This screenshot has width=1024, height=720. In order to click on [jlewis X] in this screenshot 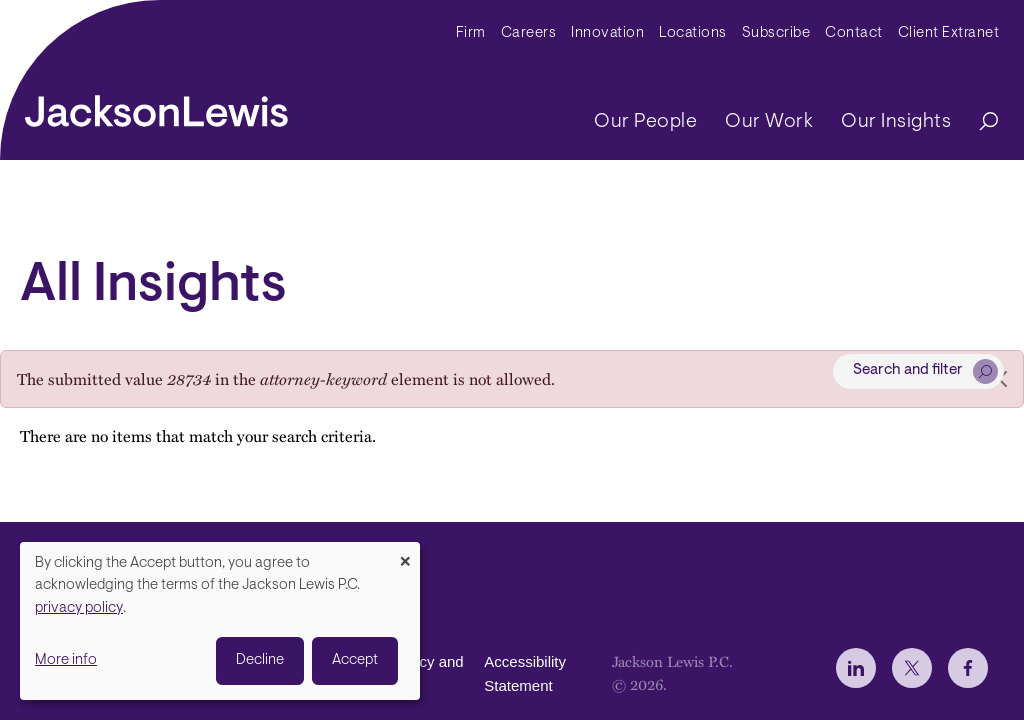, I will do `click(912, 668)`.